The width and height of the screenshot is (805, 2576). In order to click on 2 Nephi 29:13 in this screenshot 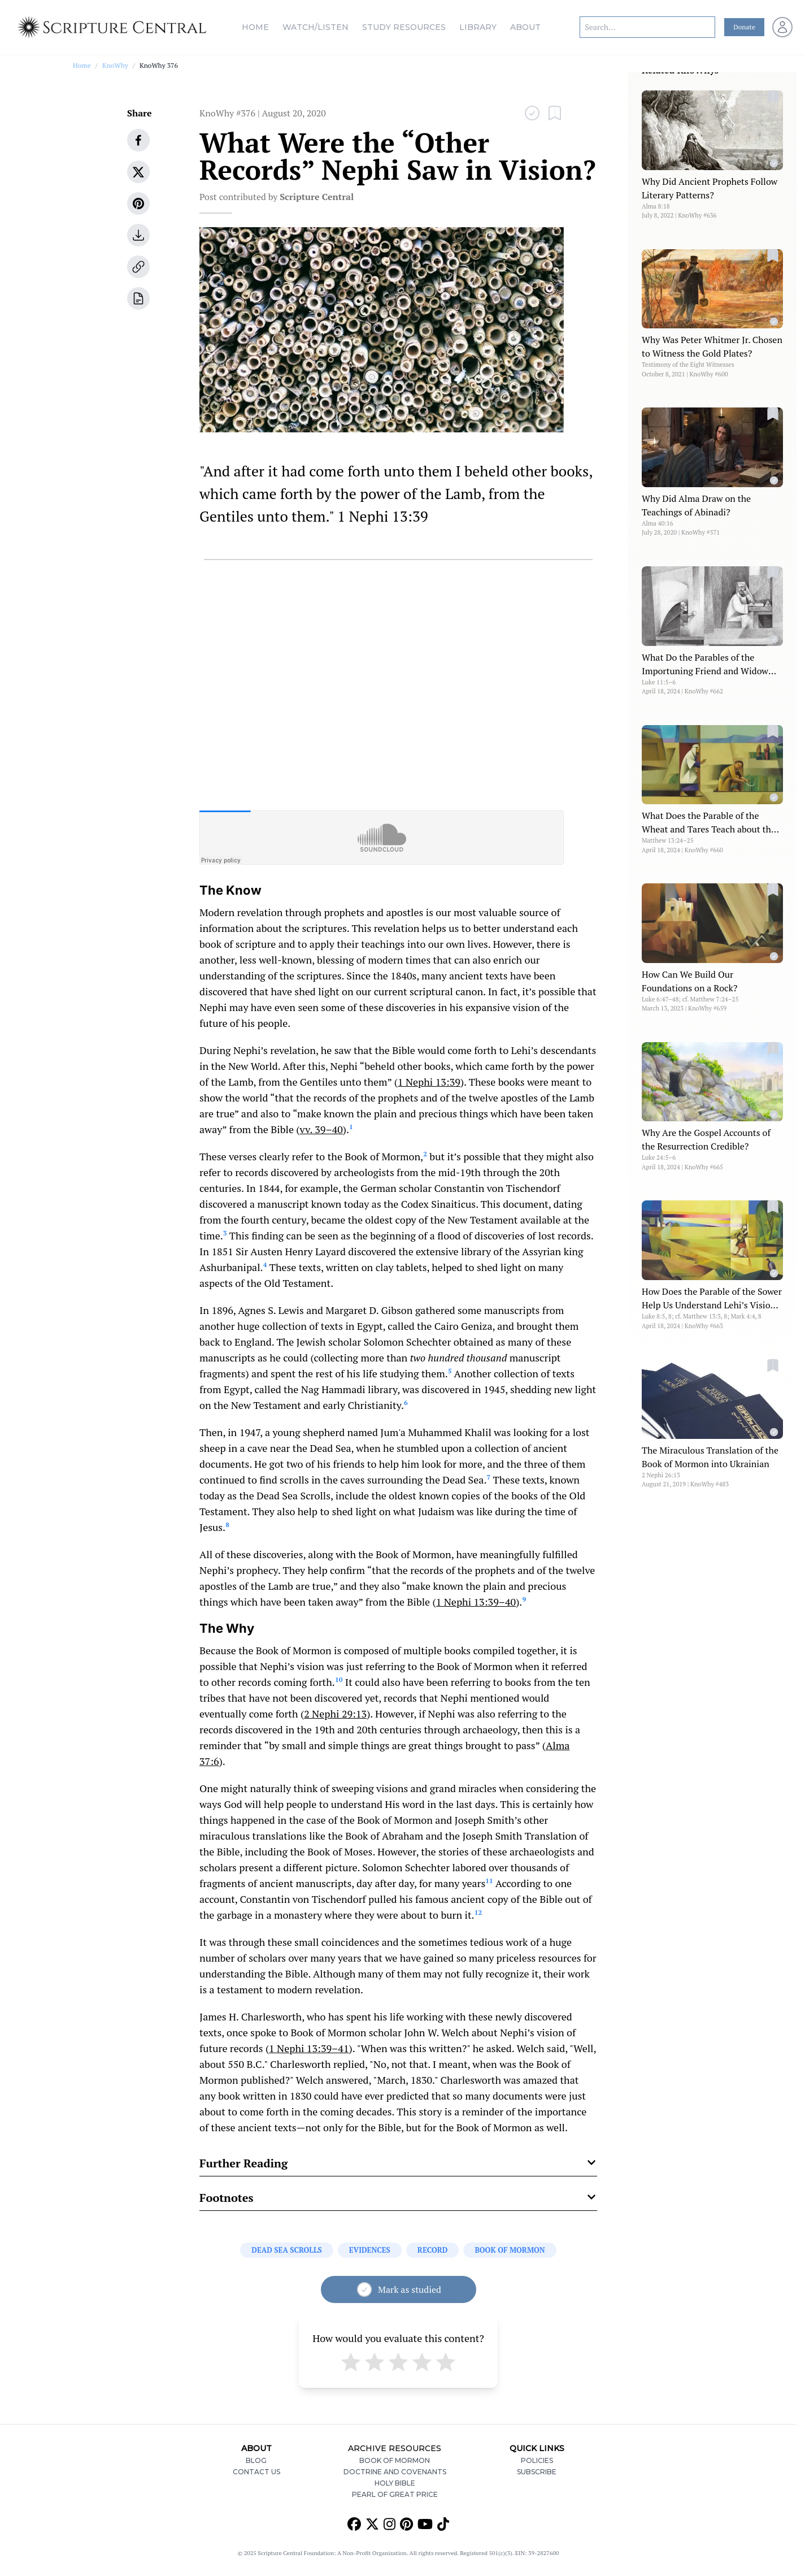, I will do `click(335, 1713)`.